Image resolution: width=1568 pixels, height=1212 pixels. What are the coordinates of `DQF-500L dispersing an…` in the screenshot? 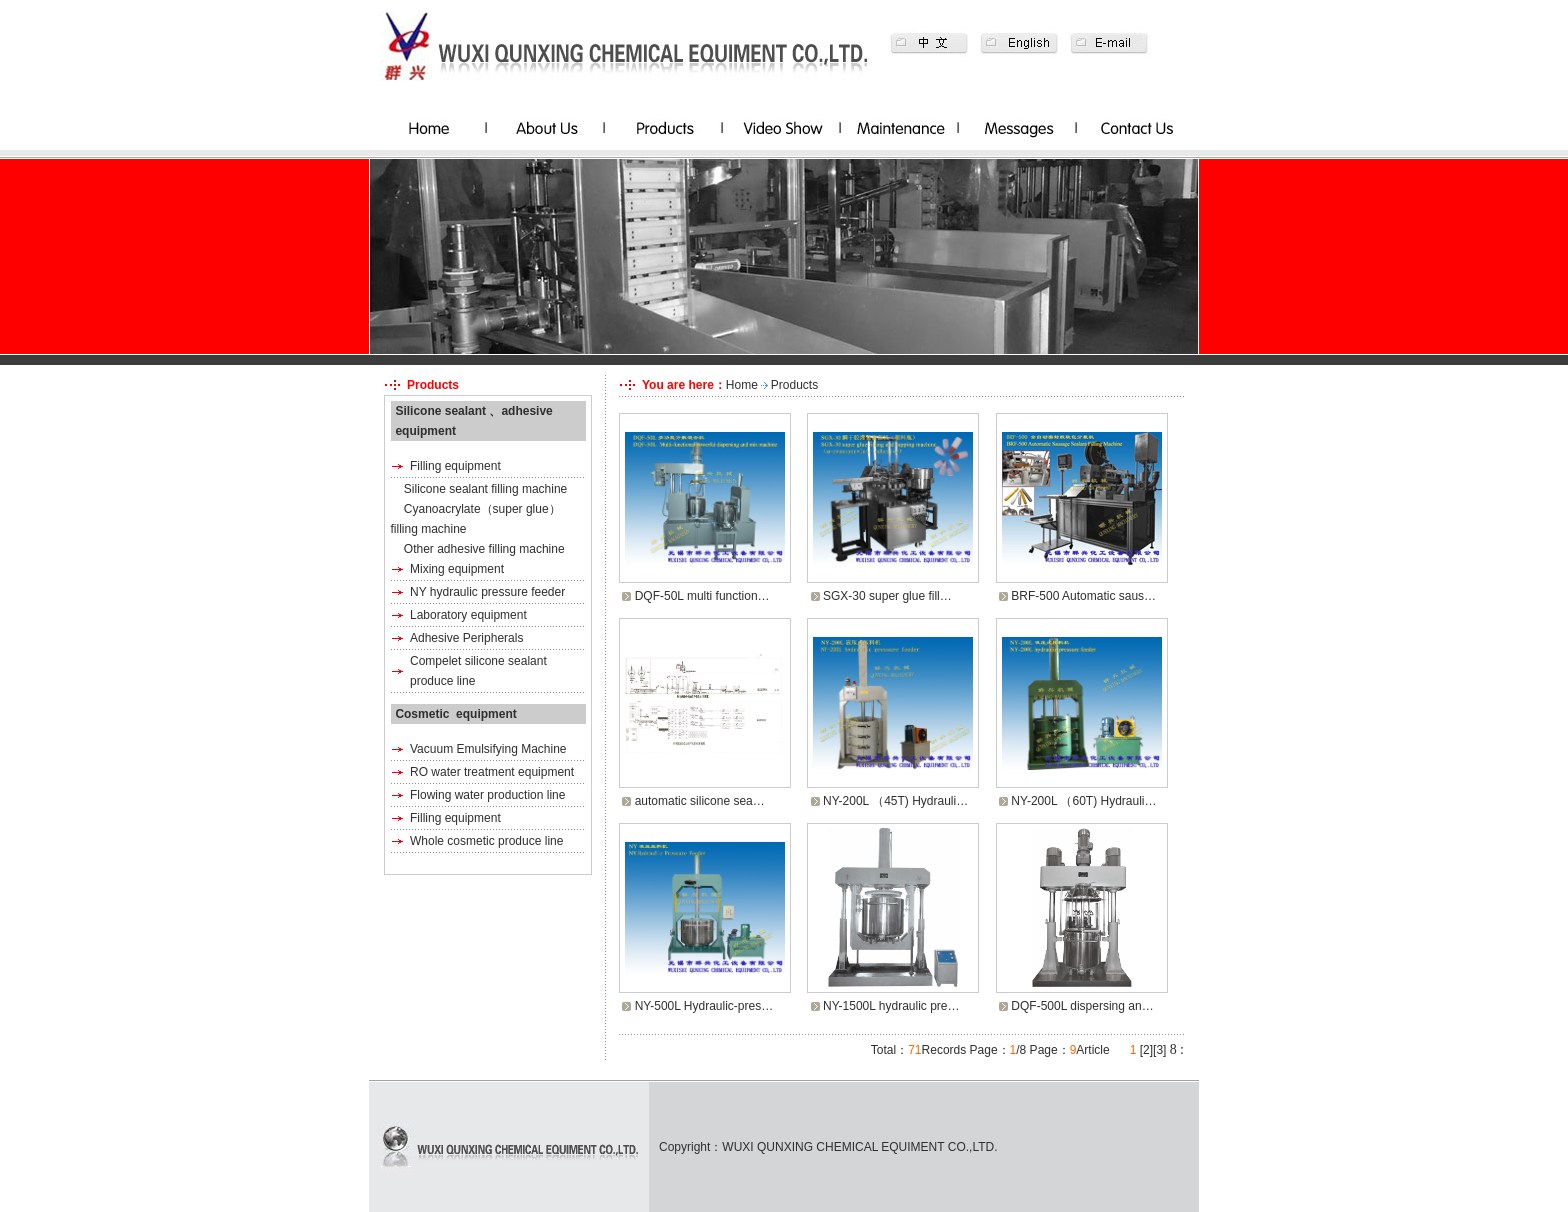 It's located at (1082, 1006).